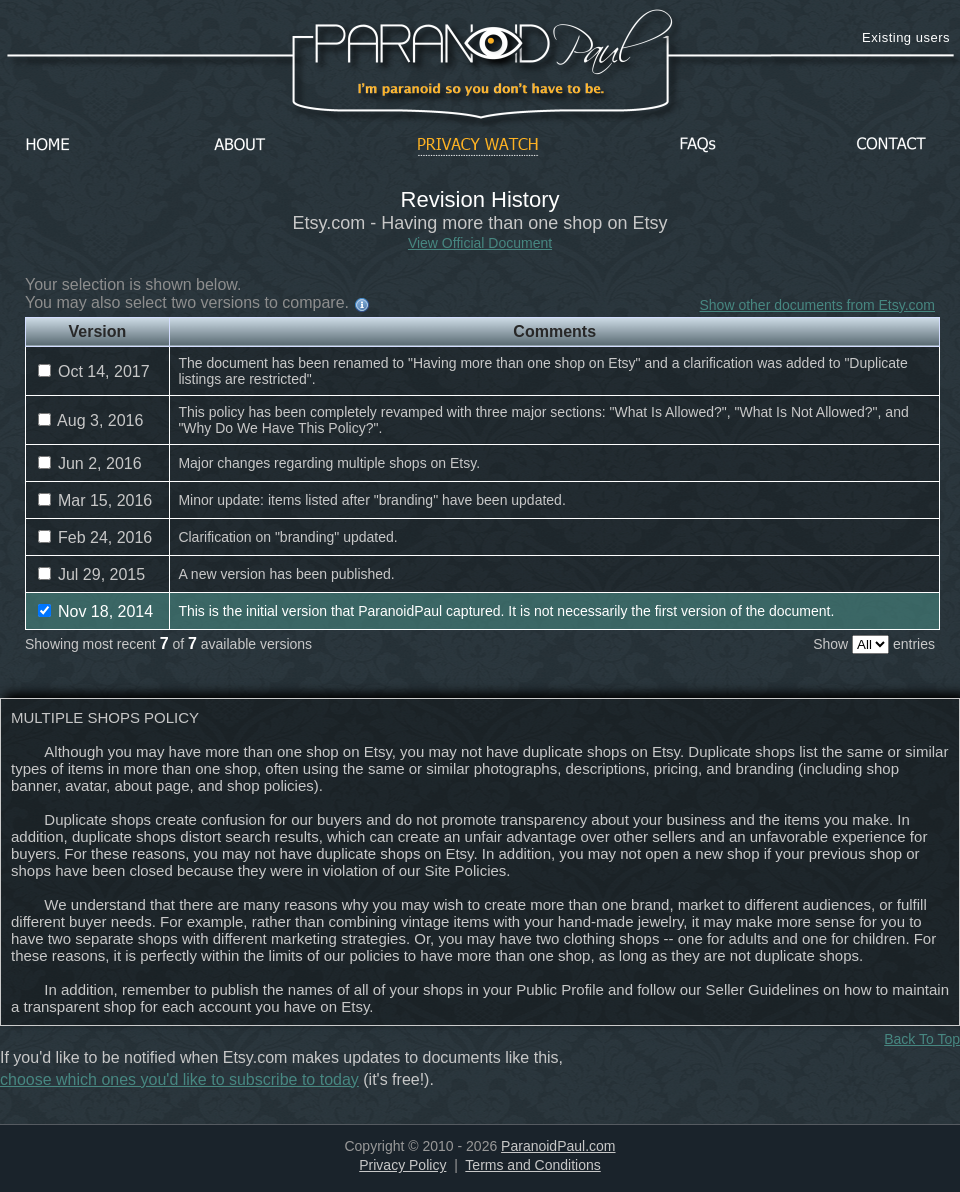  What do you see at coordinates (179, 1079) in the screenshot?
I see `choose which ones you'd like to subscribe to today` at bounding box center [179, 1079].